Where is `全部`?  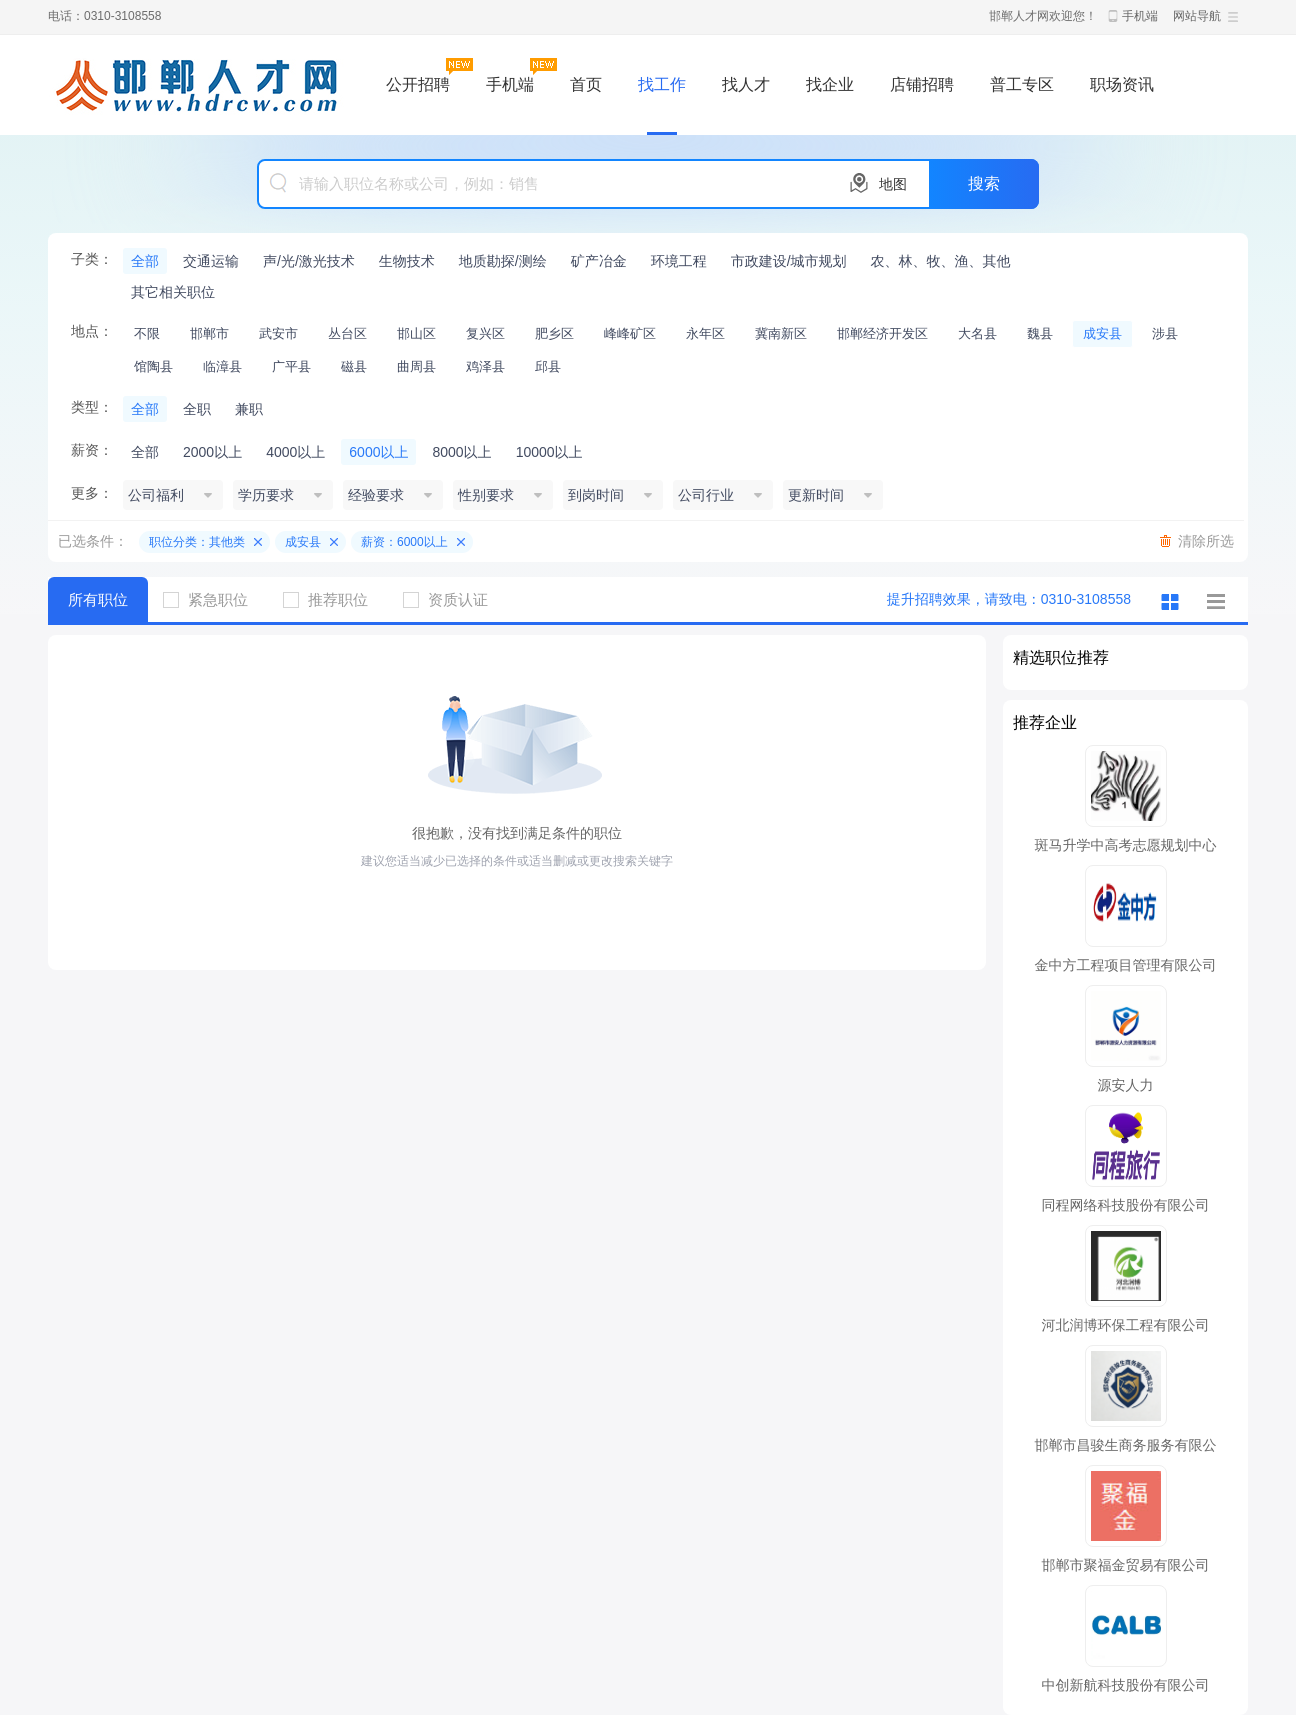 全部 is located at coordinates (145, 261).